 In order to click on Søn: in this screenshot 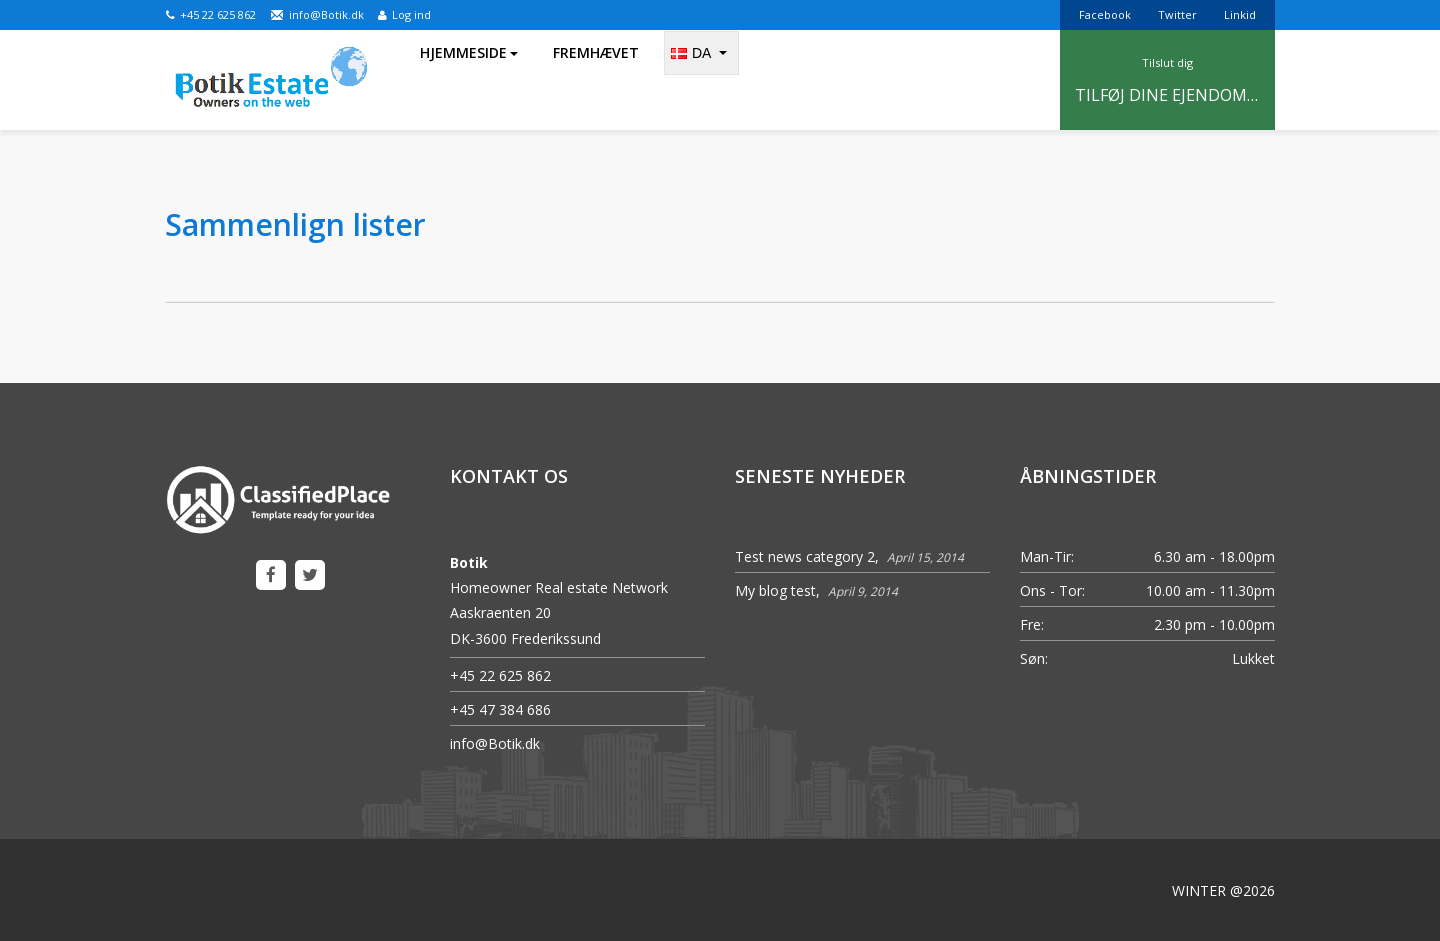, I will do `click(1034, 658)`.